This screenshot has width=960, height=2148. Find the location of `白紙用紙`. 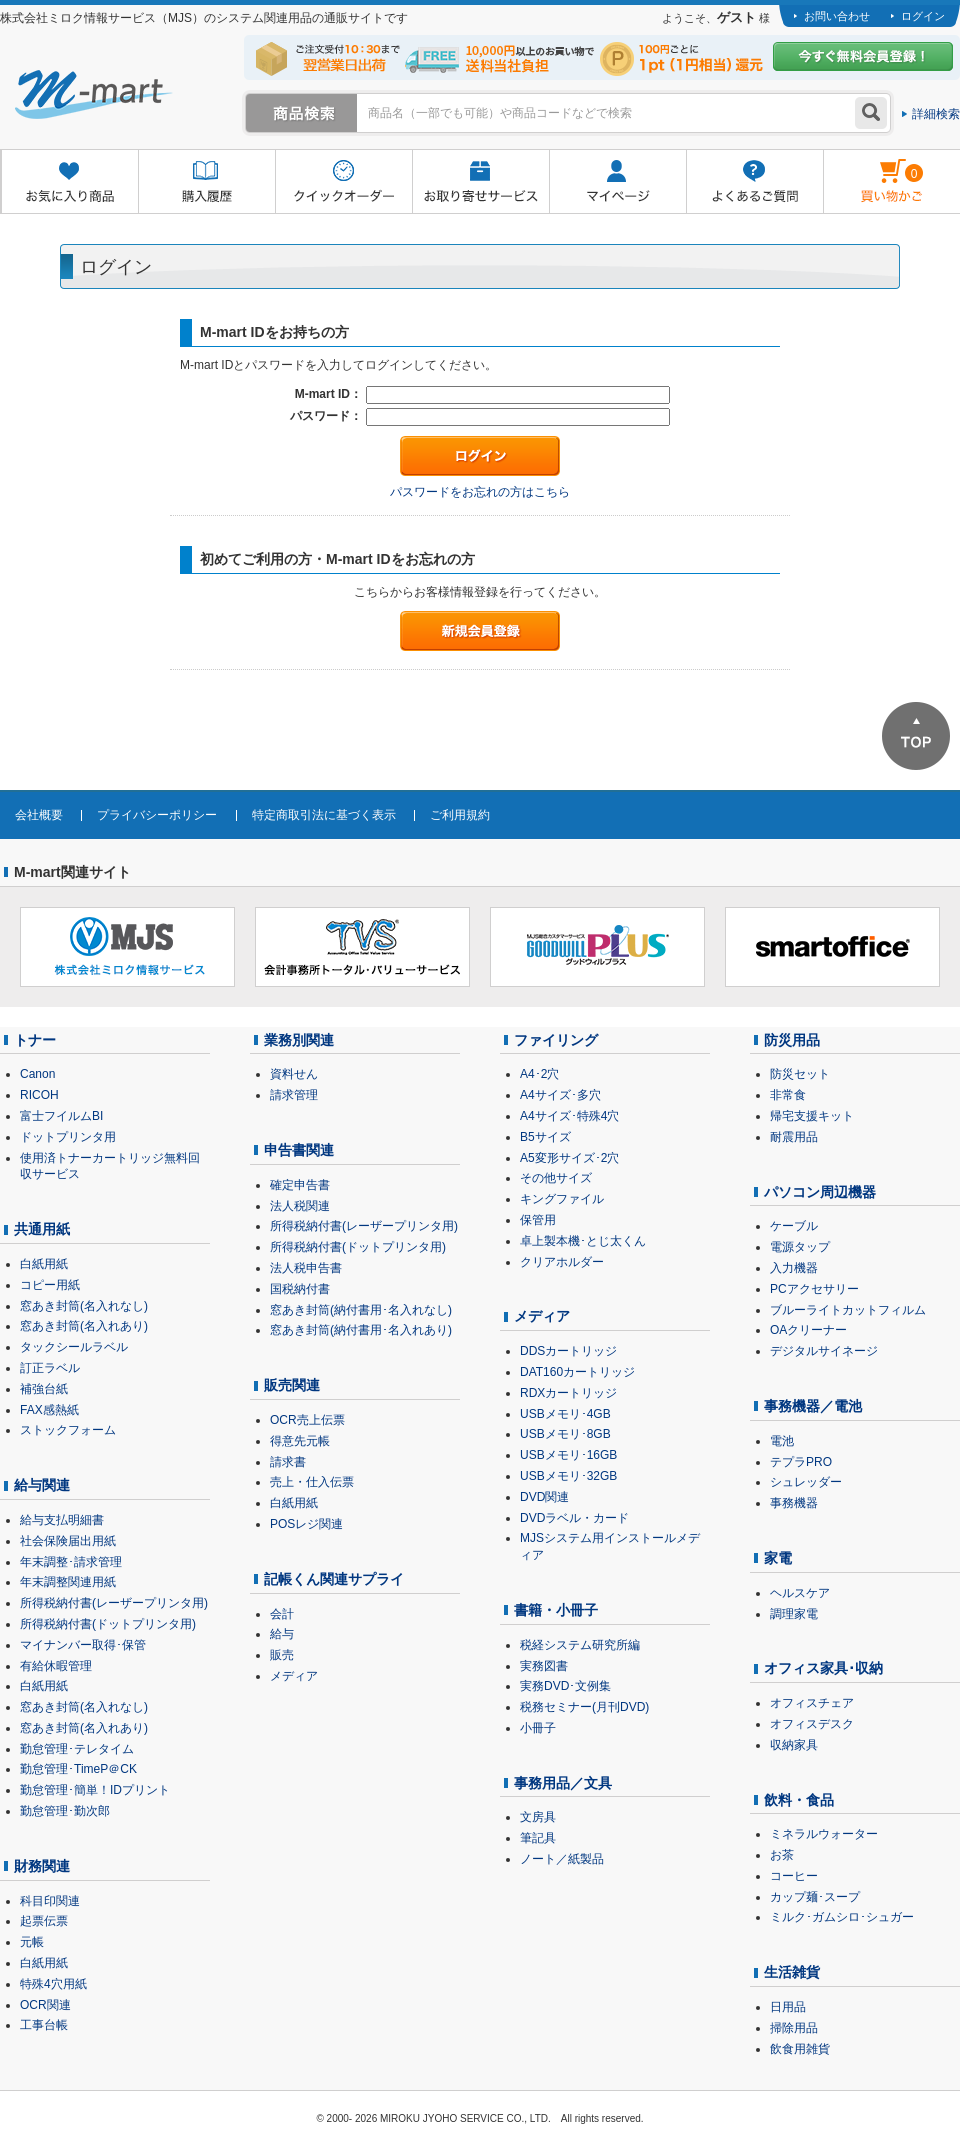

白紙用紙 is located at coordinates (44, 1264).